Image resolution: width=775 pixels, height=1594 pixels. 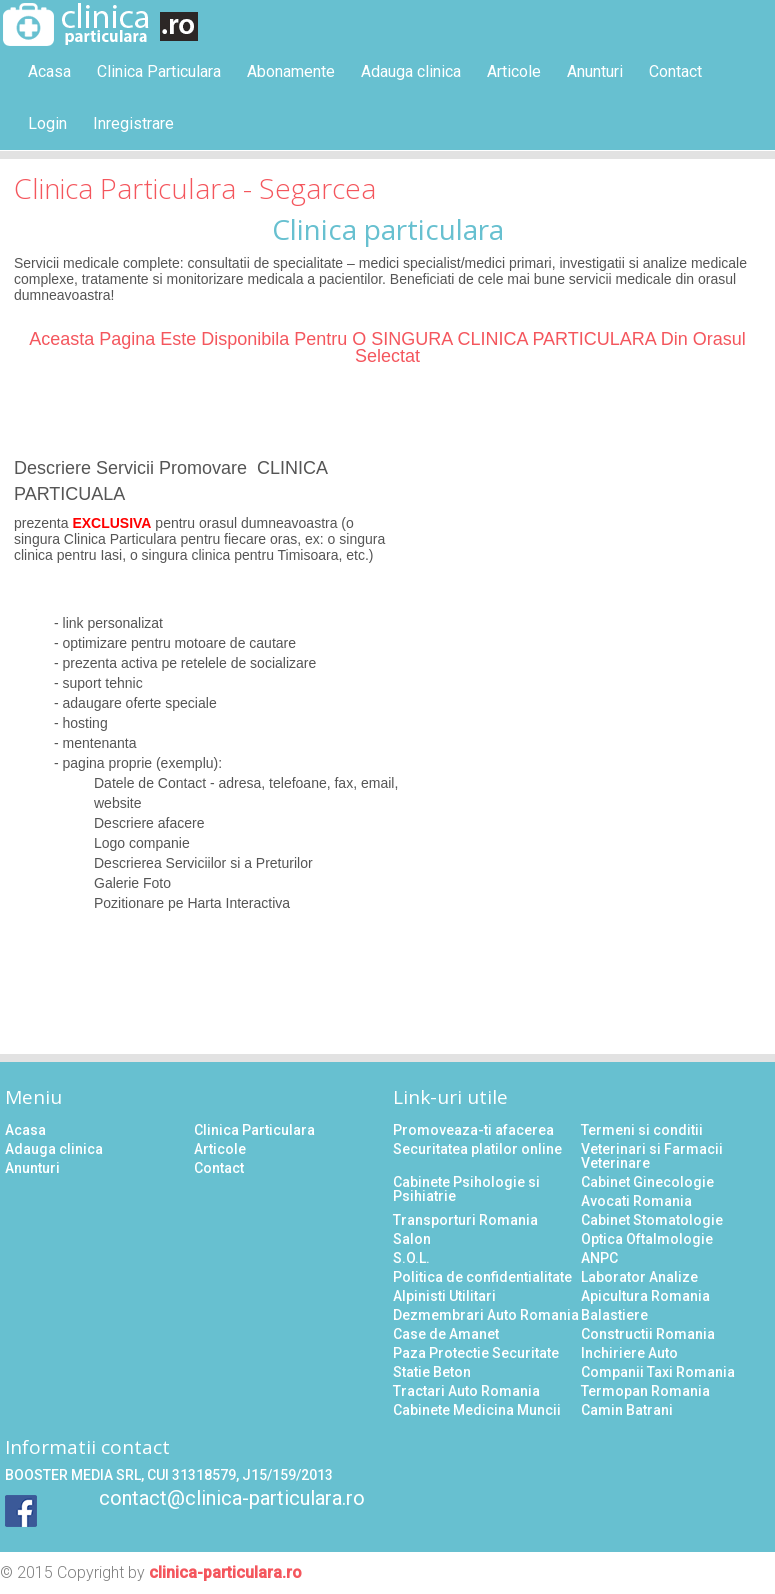 What do you see at coordinates (476, 1353) in the screenshot?
I see `Paza Protectie Securitate` at bounding box center [476, 1353].